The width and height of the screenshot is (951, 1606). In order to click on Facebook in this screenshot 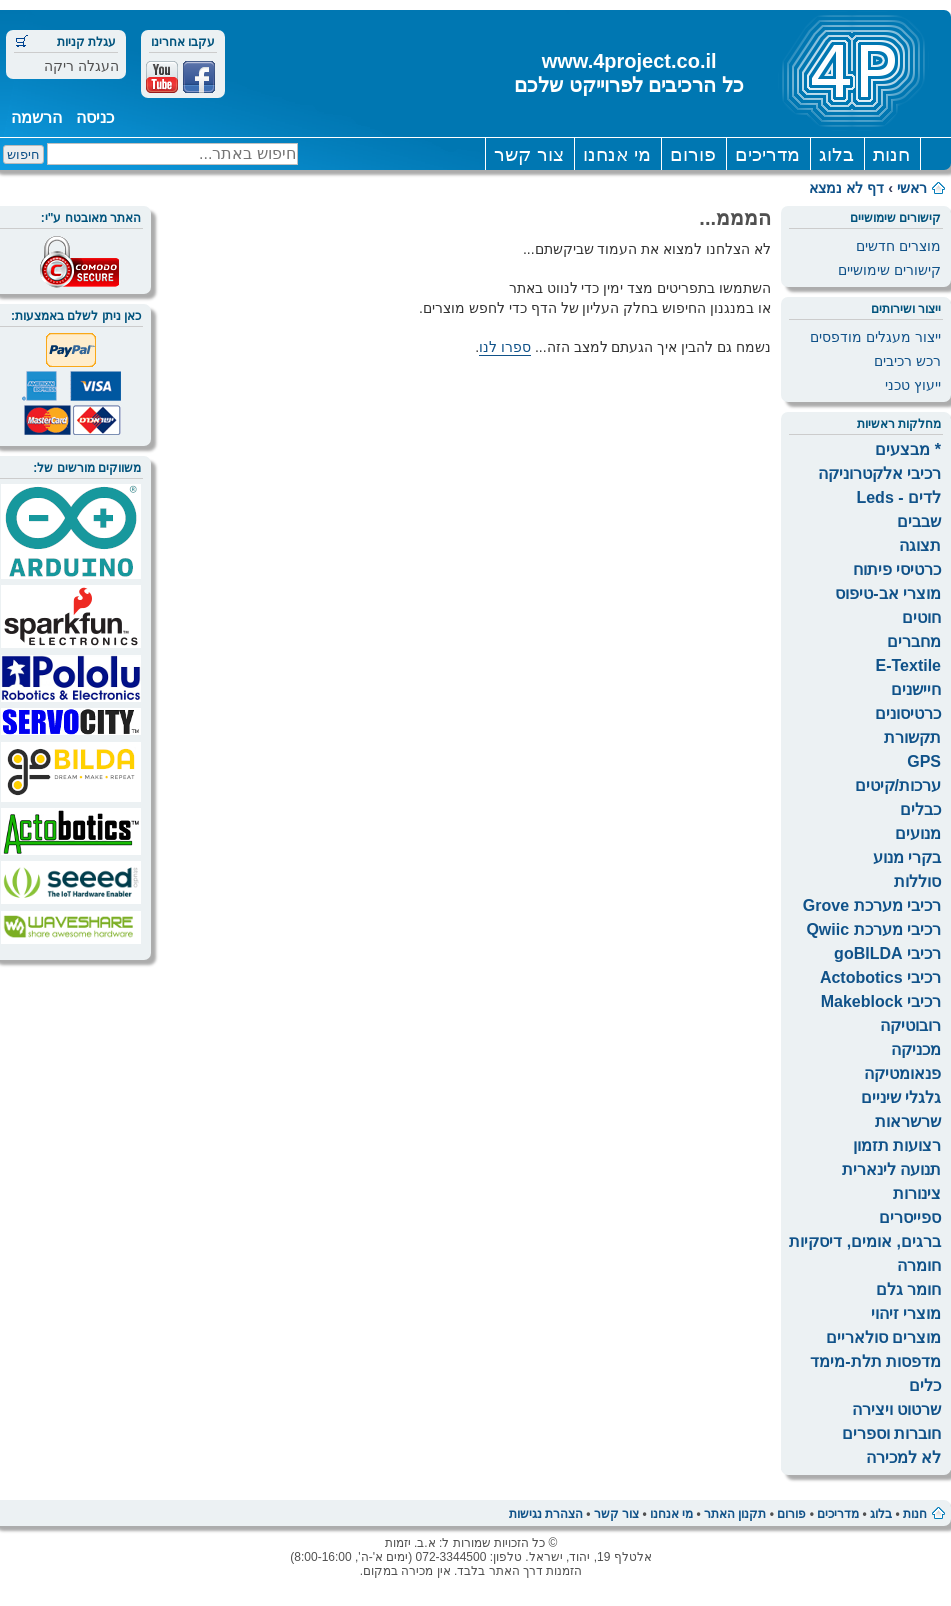, I will do `click(199, 77)`.